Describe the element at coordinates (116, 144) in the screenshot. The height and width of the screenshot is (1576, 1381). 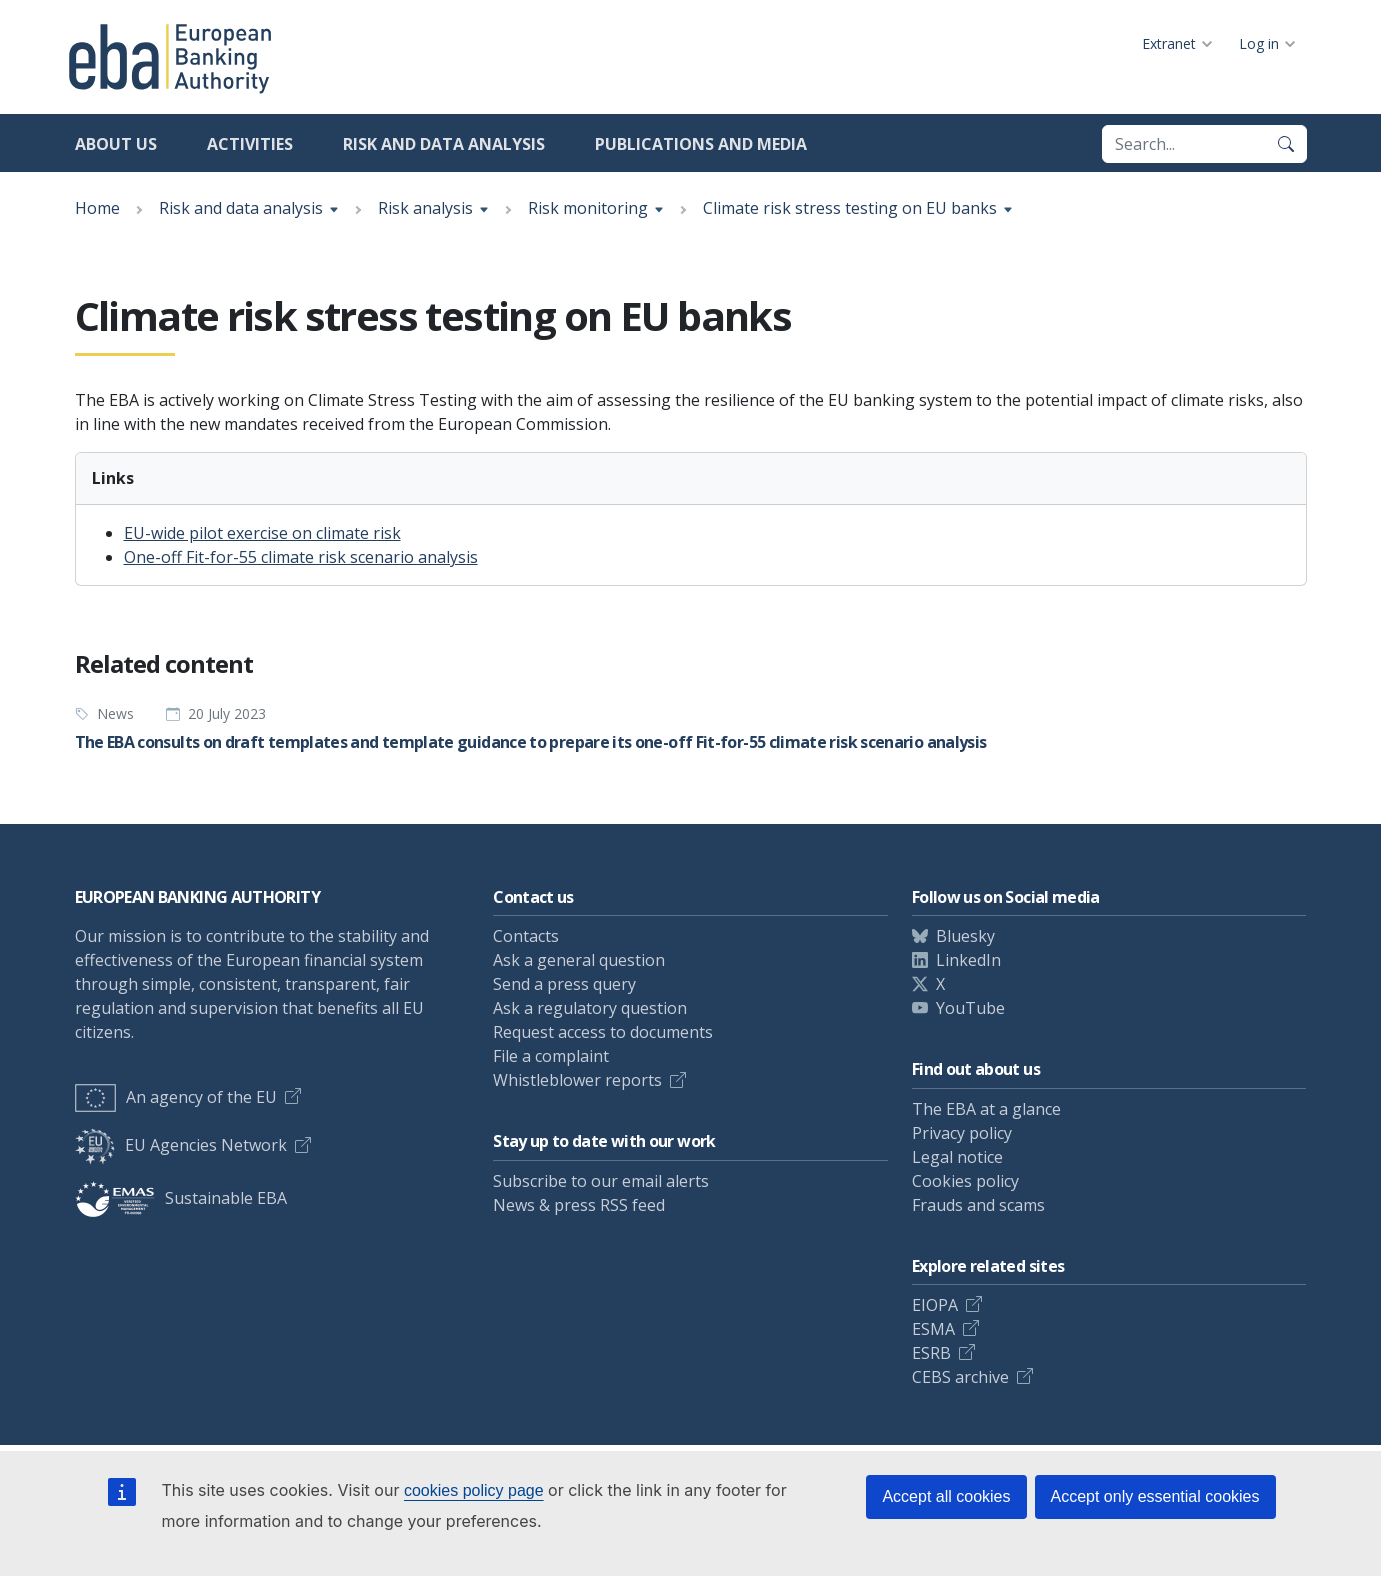
I see `About us` at that location.